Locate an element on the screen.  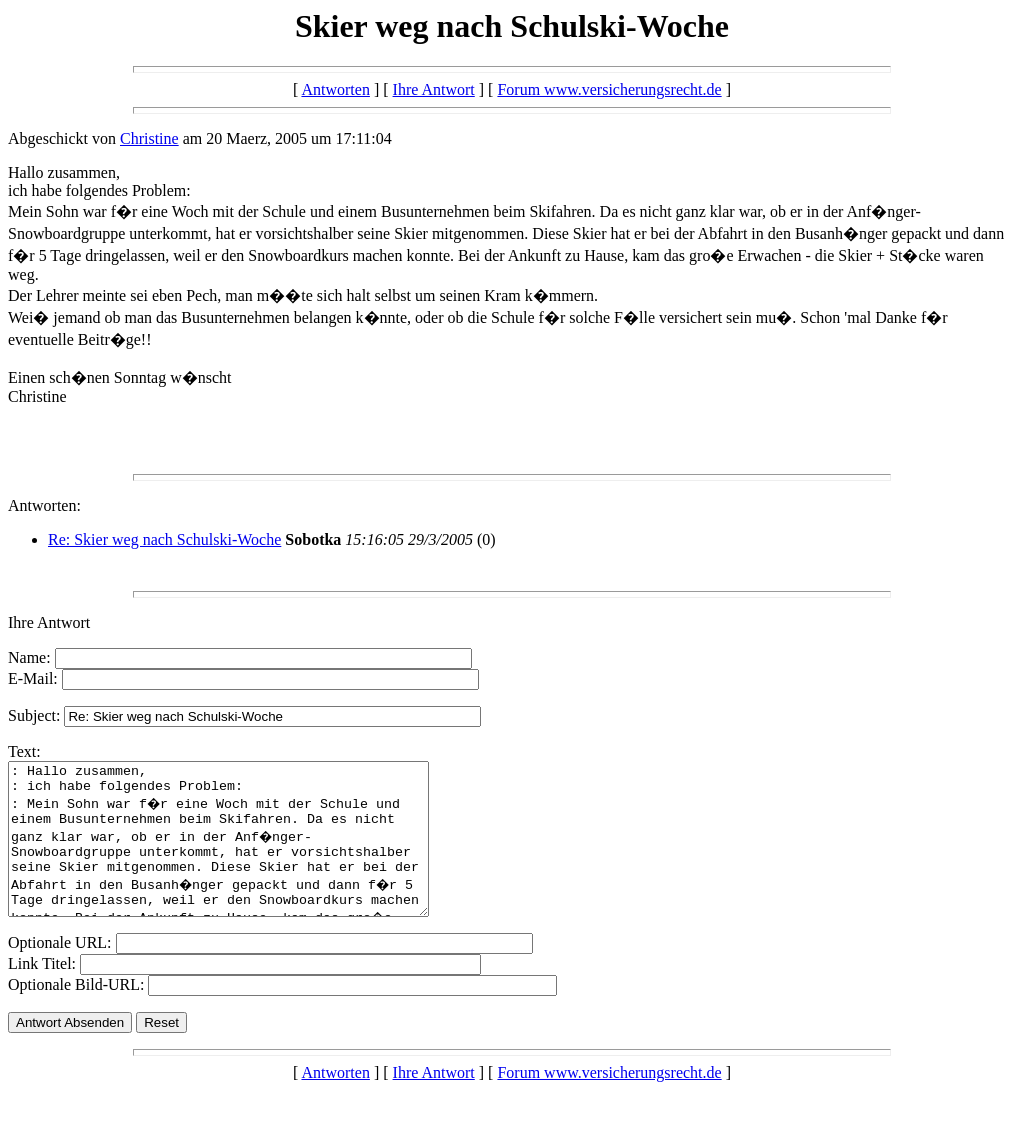
Re: Skier weg nach Schulski-Woche is located at coordinates (164, 539).